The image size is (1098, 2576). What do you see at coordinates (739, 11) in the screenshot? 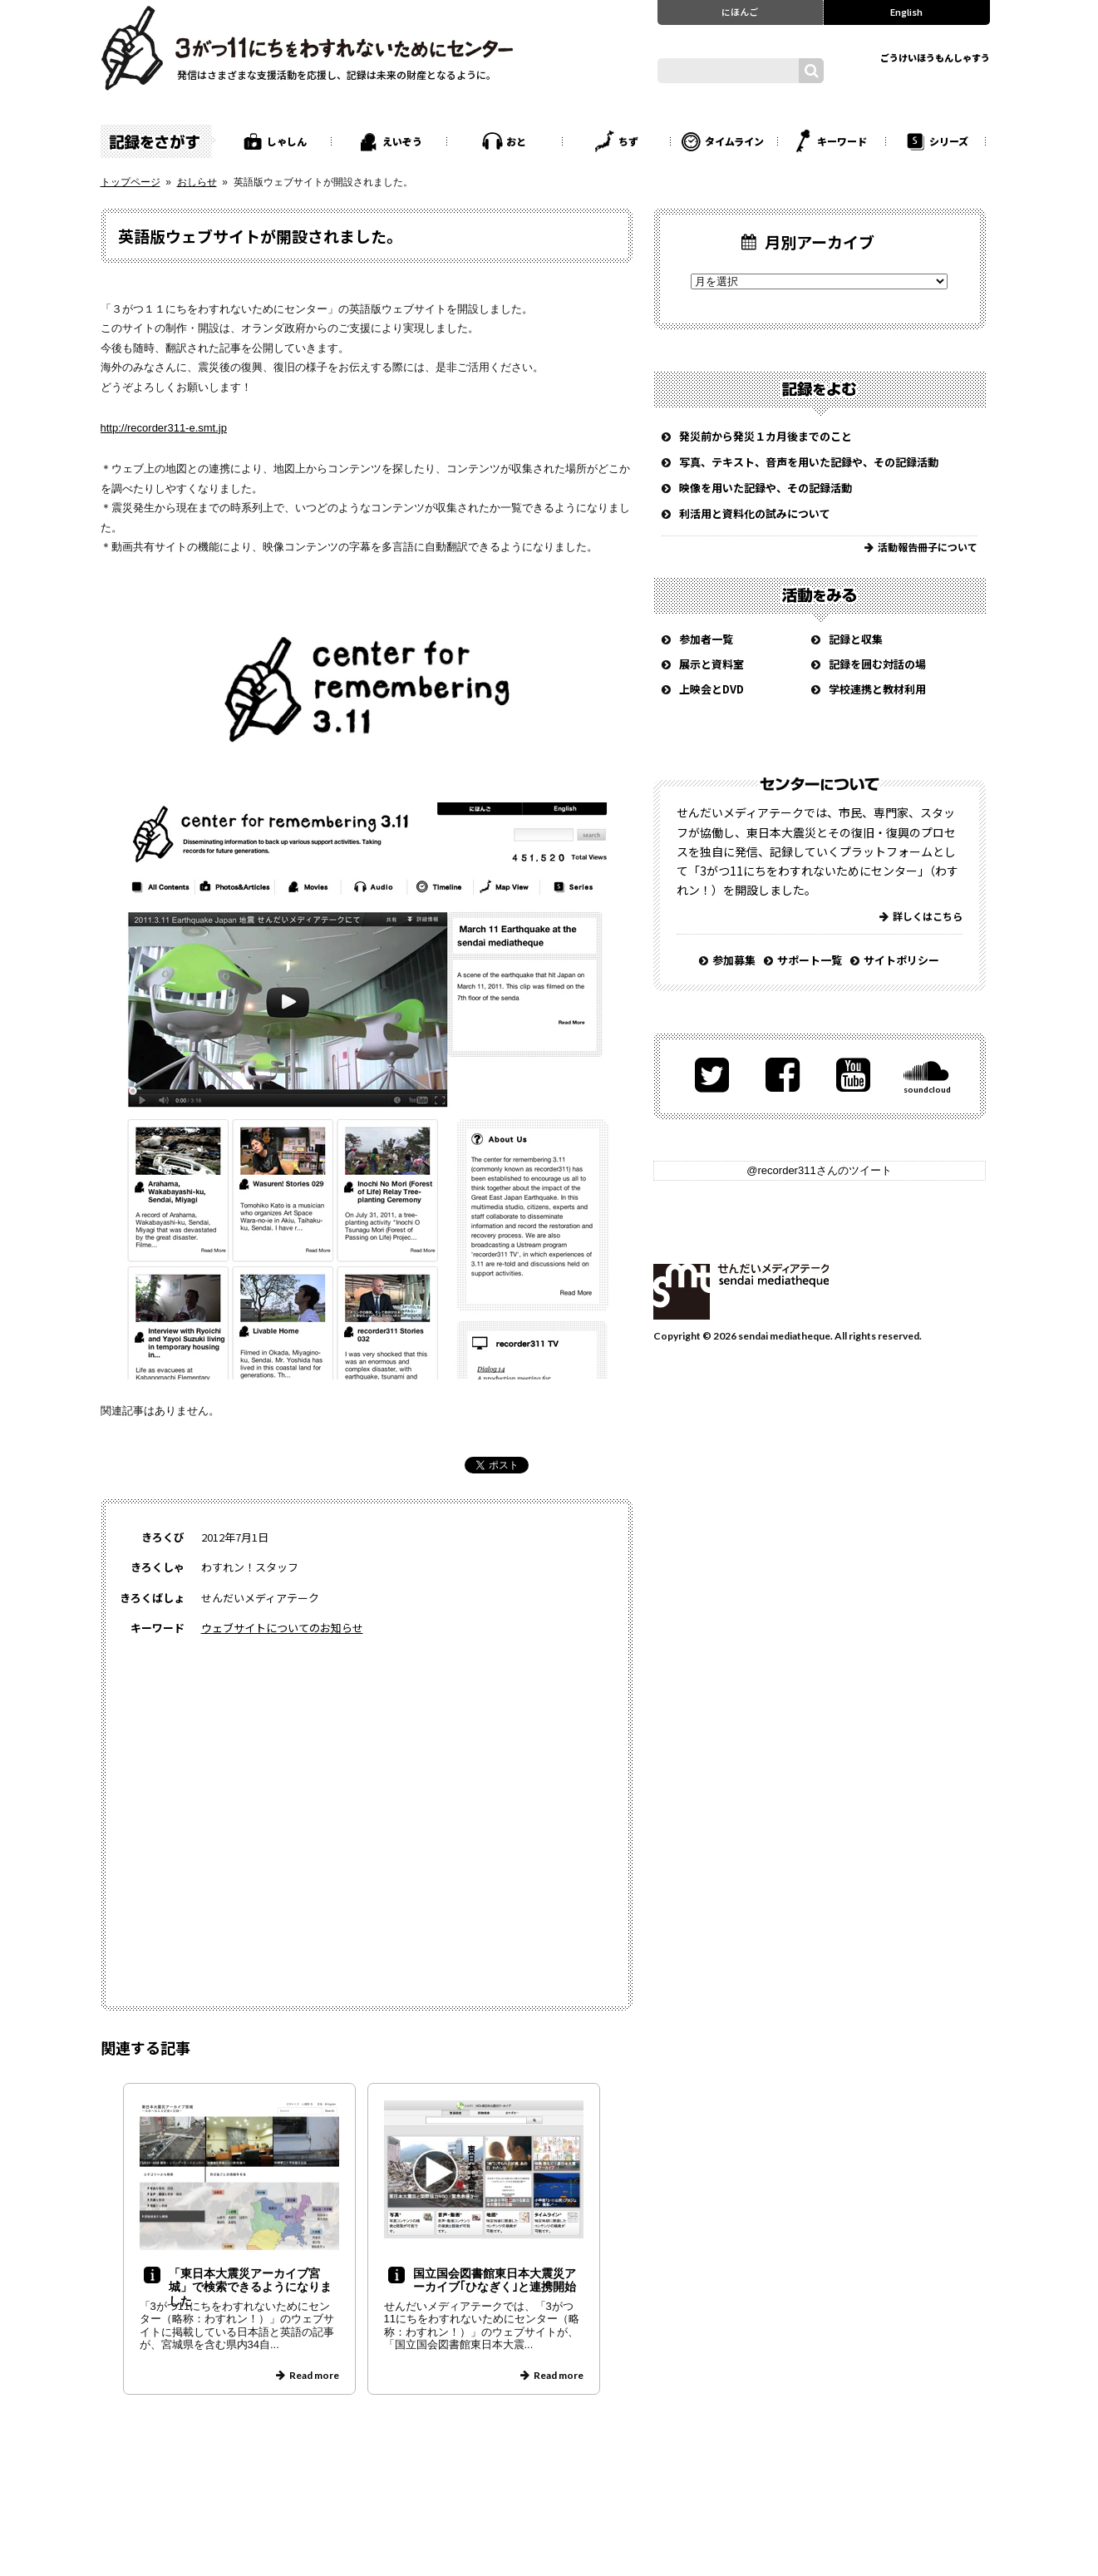
I see `にほんご` at bounding box center [739, 11].